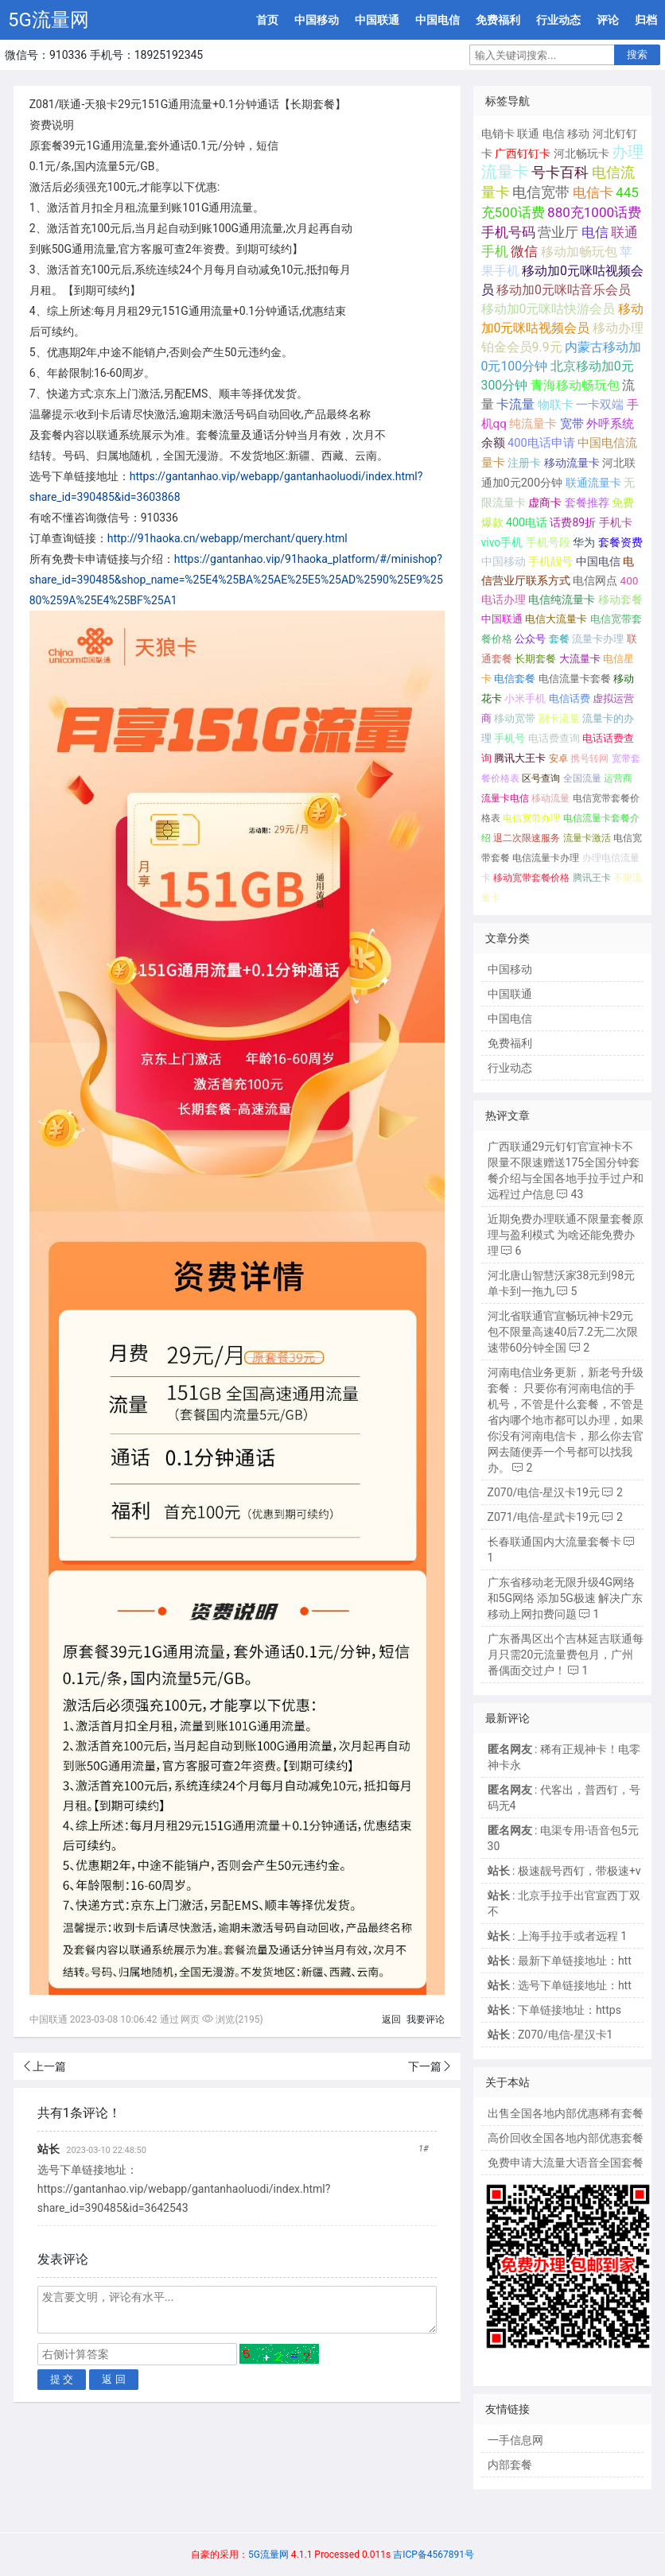  What do you see at coordinates (573, 522) in the screenshot?
I see `话费89折` at bounding box center [573, 522].